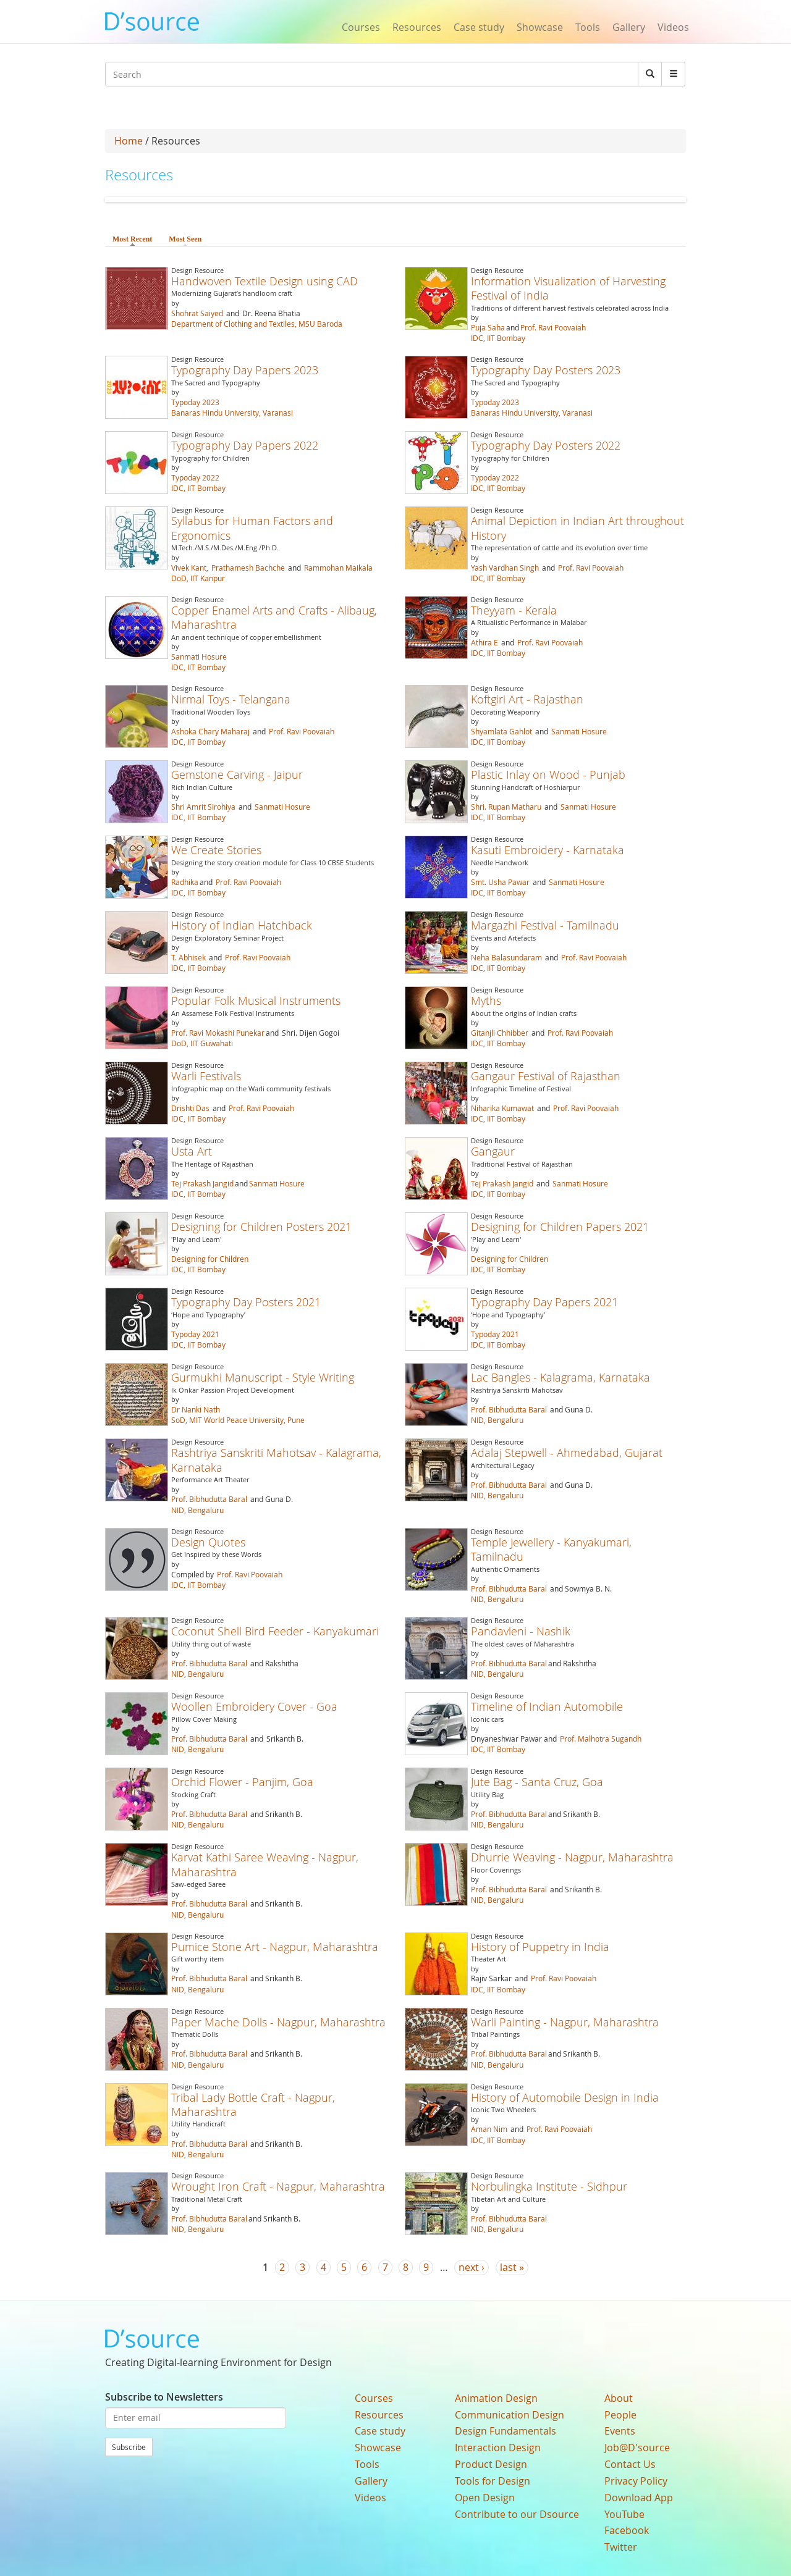 The width and height of the screenshot is (791, 2576). I want to click on Handwoven Textile Design using CAD, so click(264, 281).